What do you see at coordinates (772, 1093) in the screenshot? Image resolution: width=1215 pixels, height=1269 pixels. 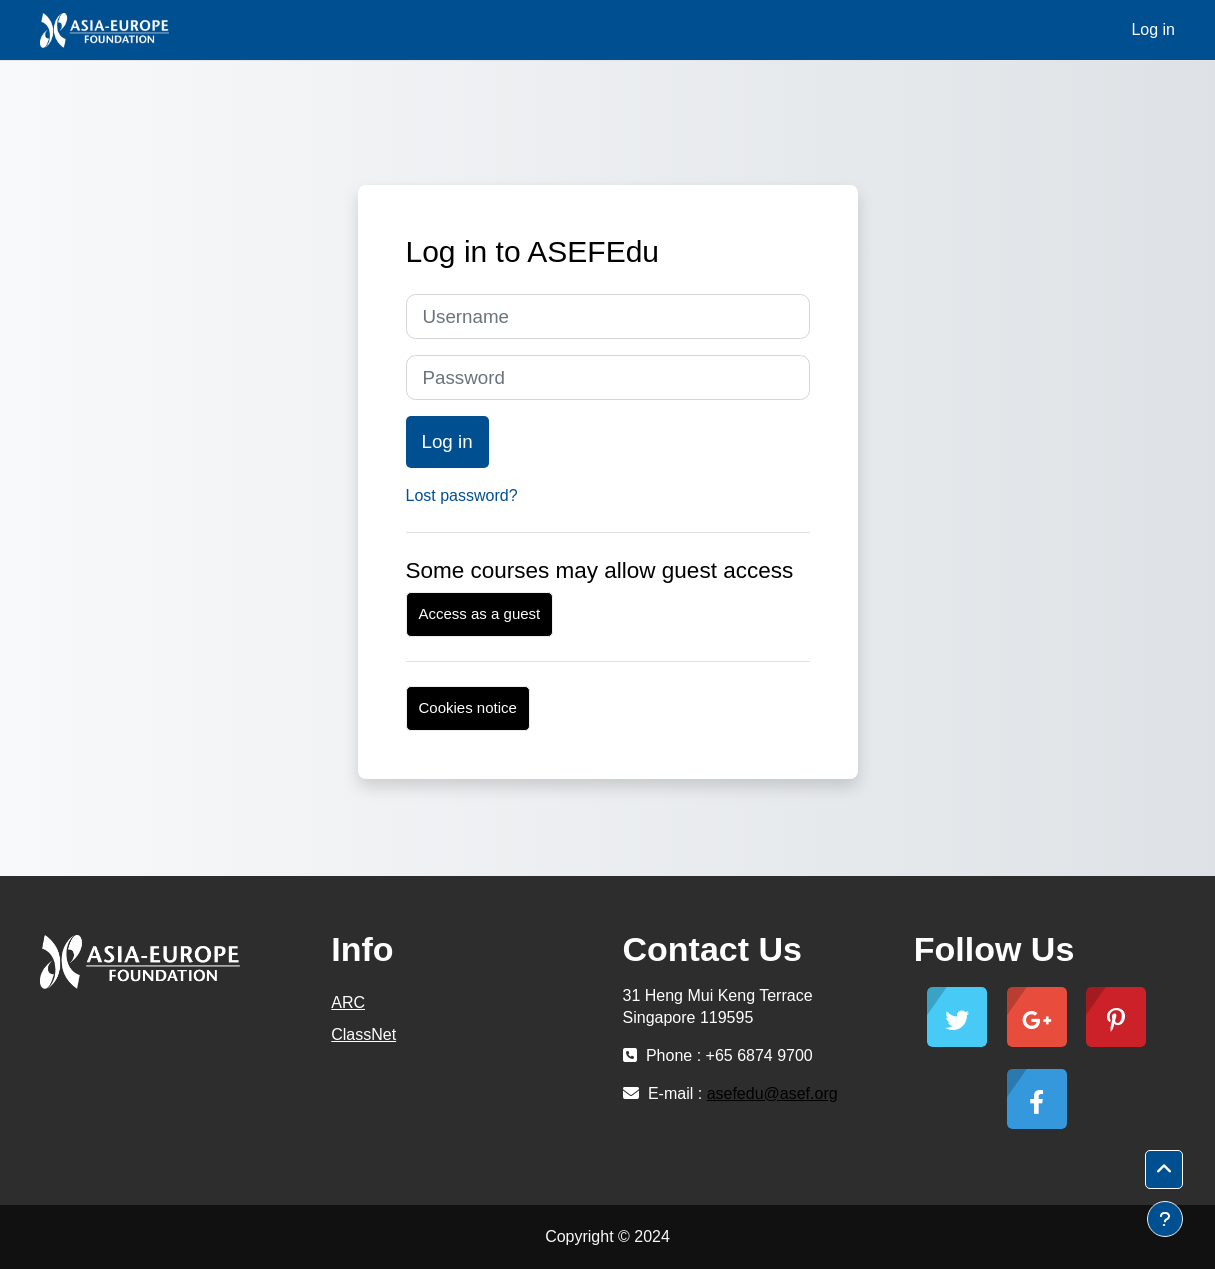 I see `asefedu@asef.org` at bounding box center [772, 1093].